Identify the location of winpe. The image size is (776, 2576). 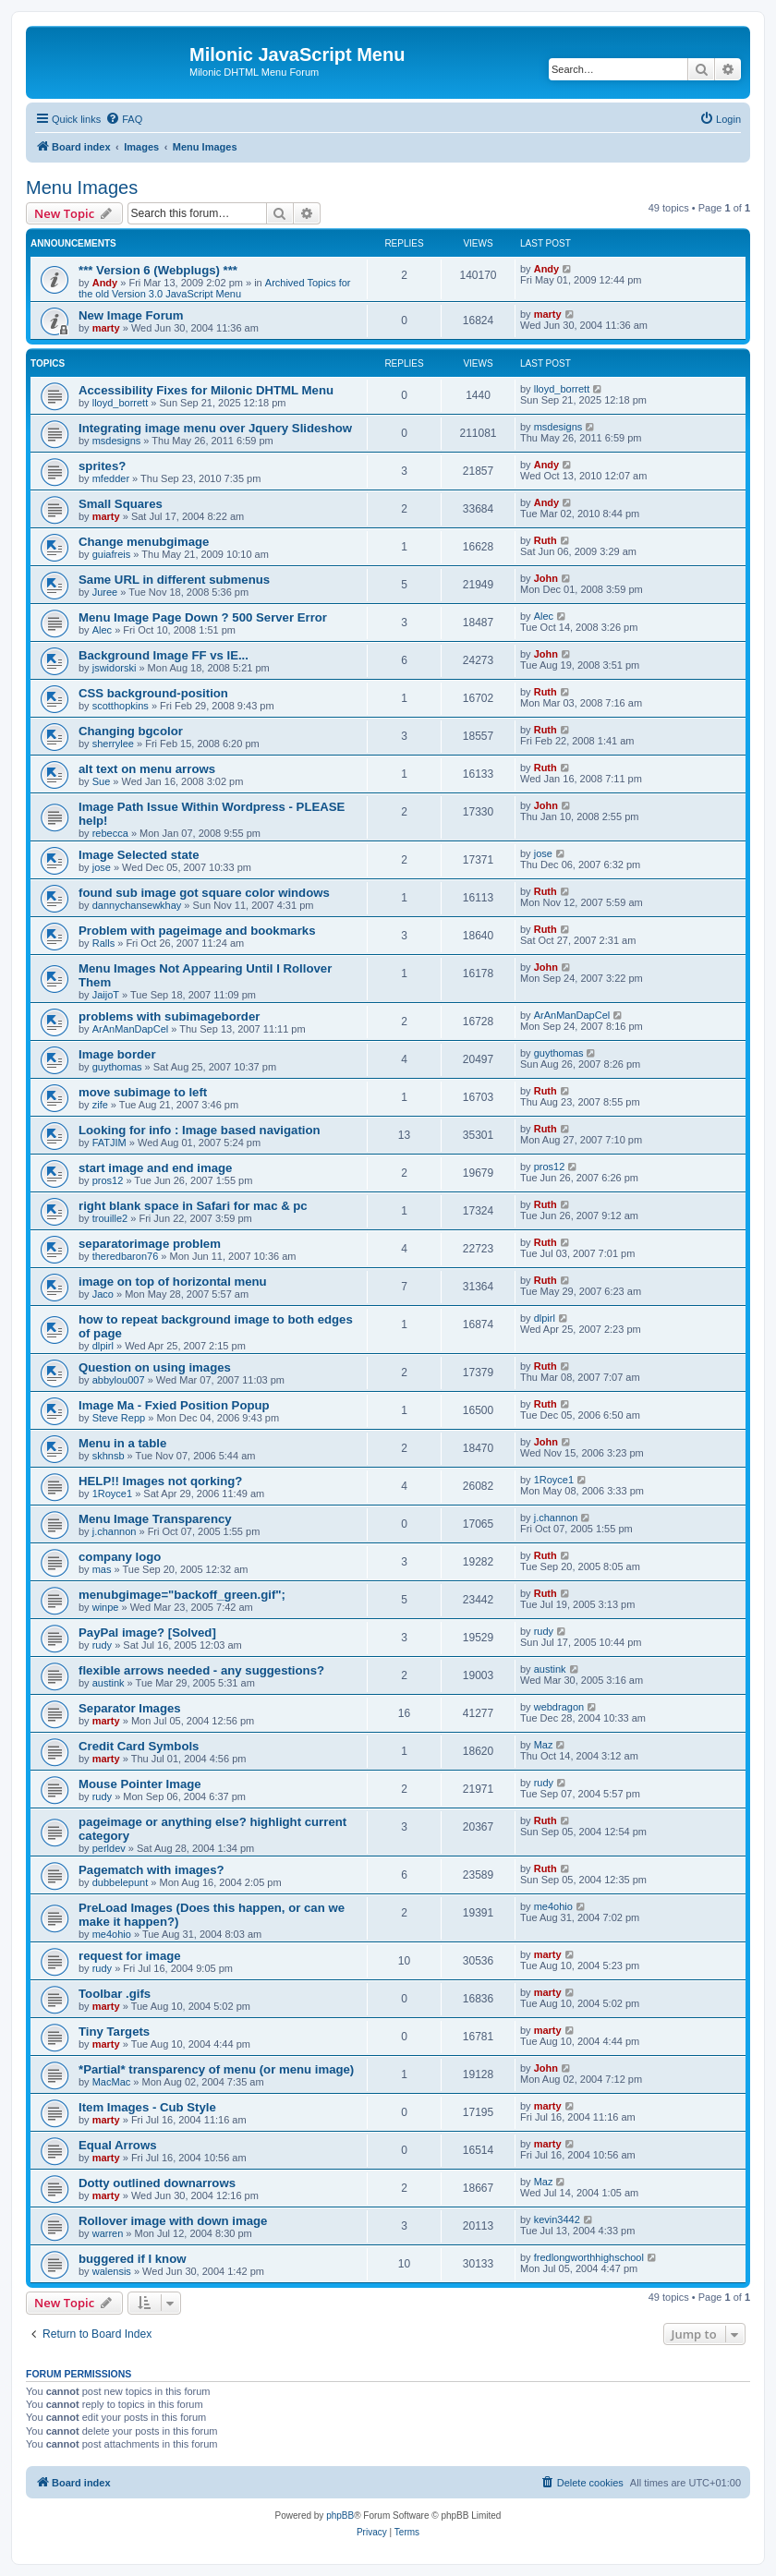
(105, 1607).